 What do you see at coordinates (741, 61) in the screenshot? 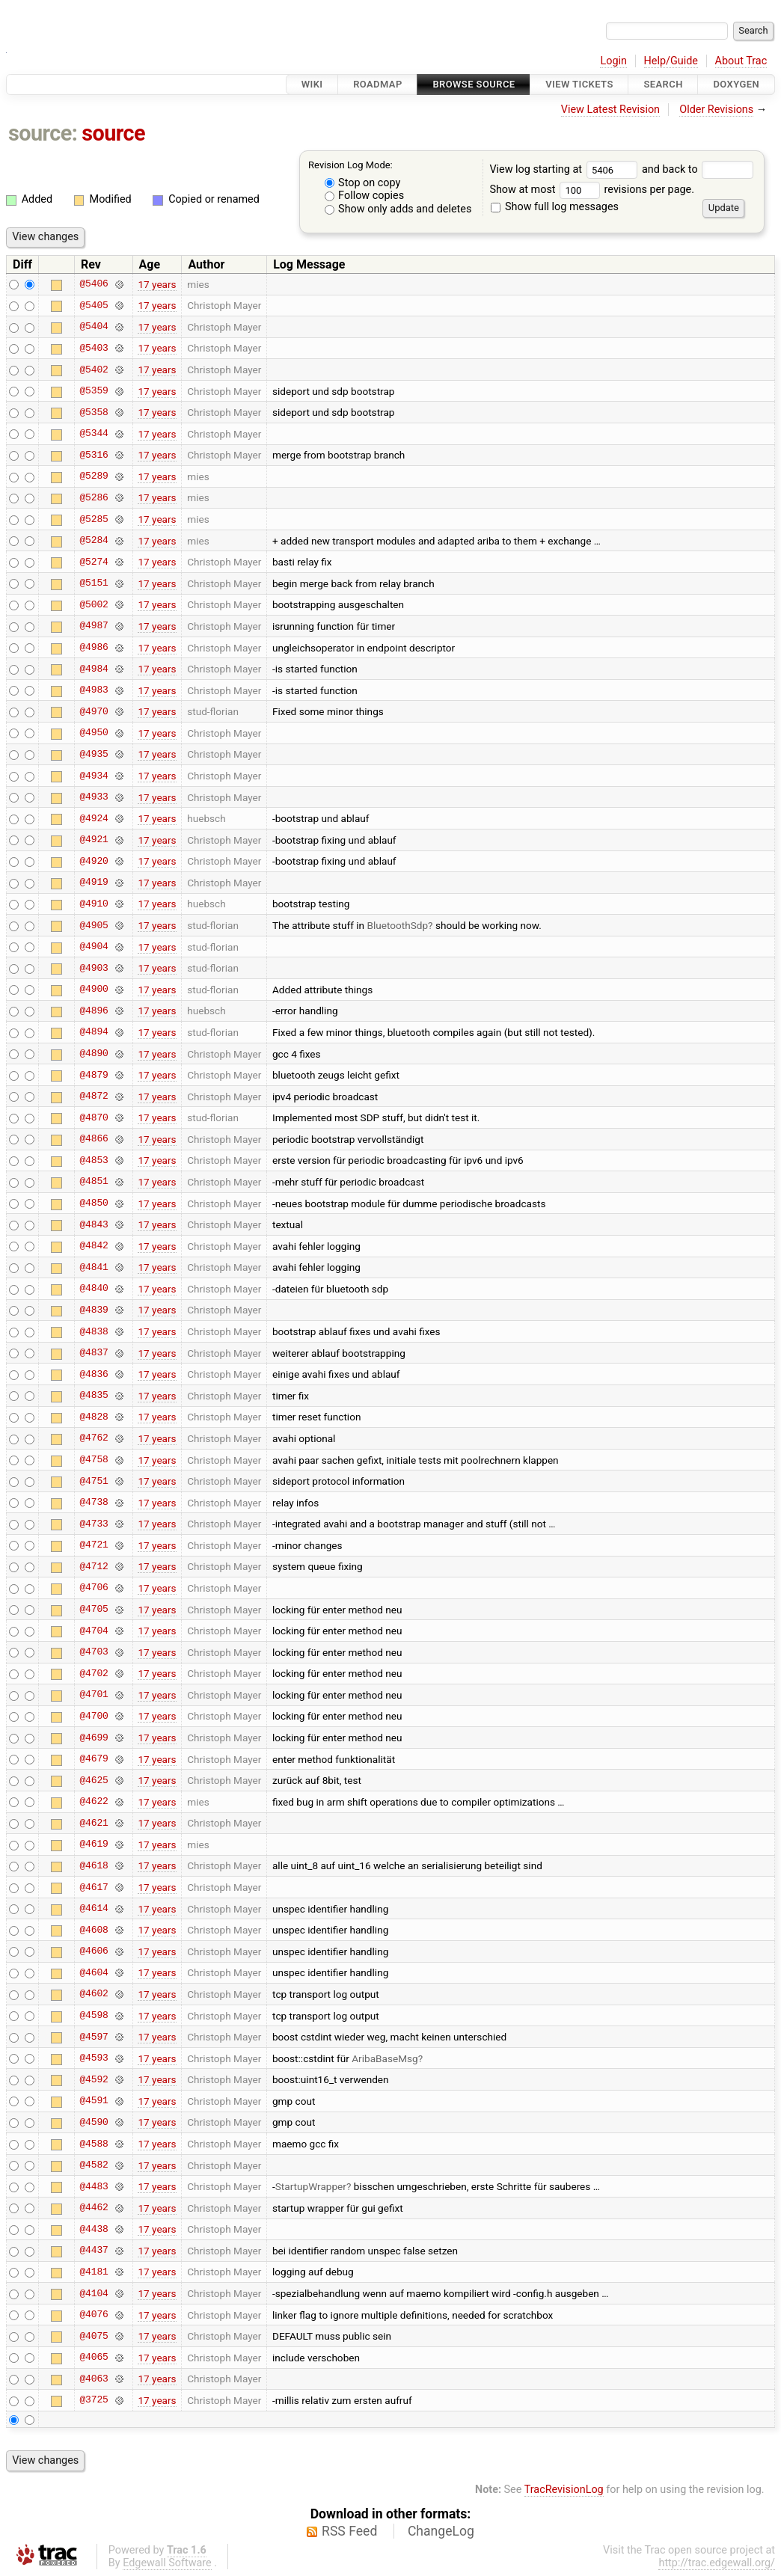
I see `About Trac` at bounding box center [741, 61].